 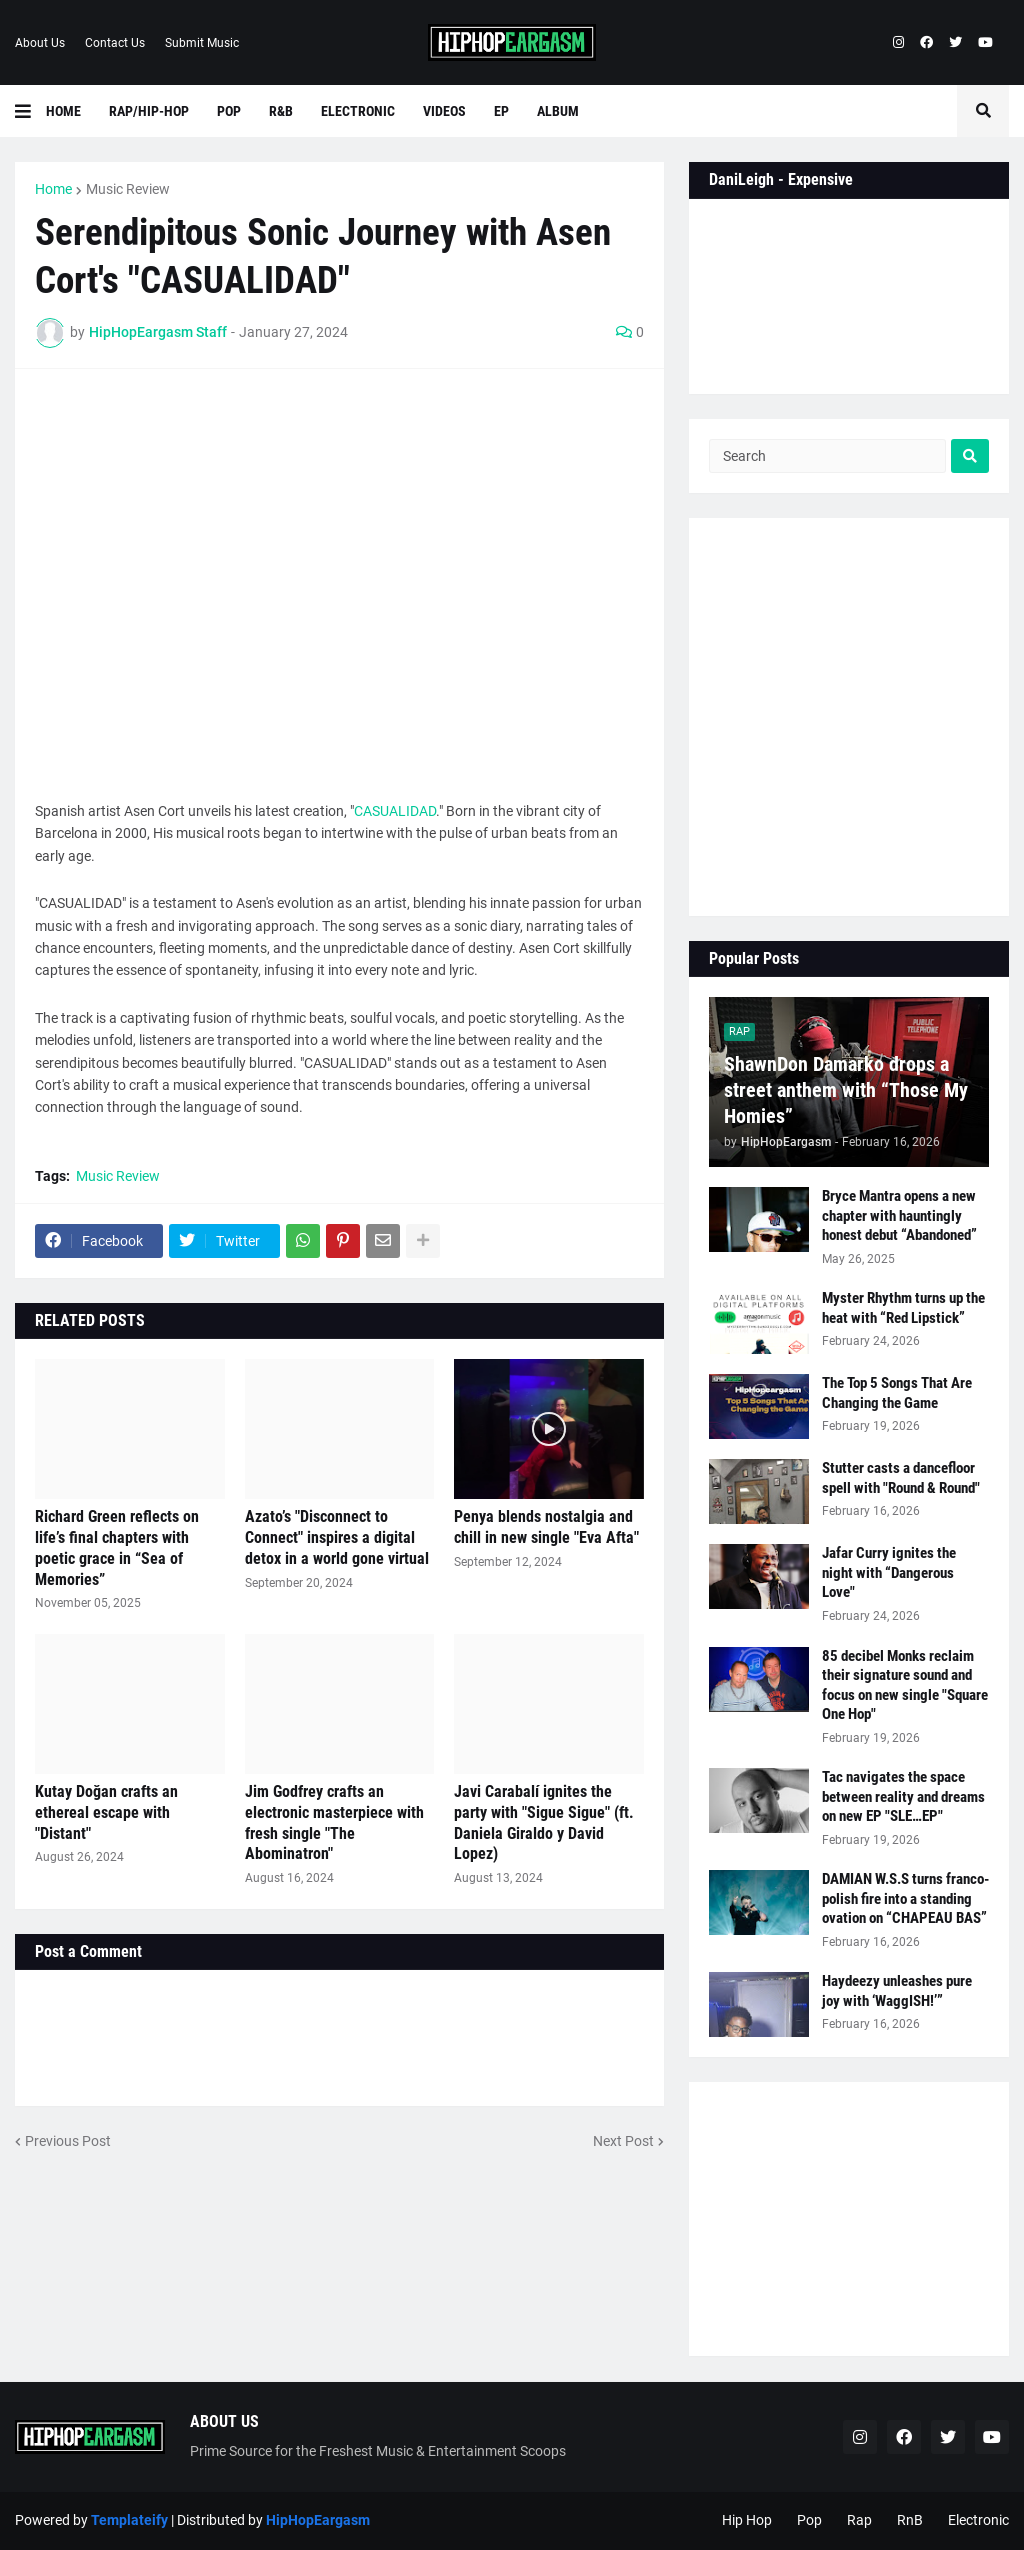 What do you see at coordinates (63, 111) in the screenshot?
I see `Home [menuitem]` at bounding box center [63, 111].